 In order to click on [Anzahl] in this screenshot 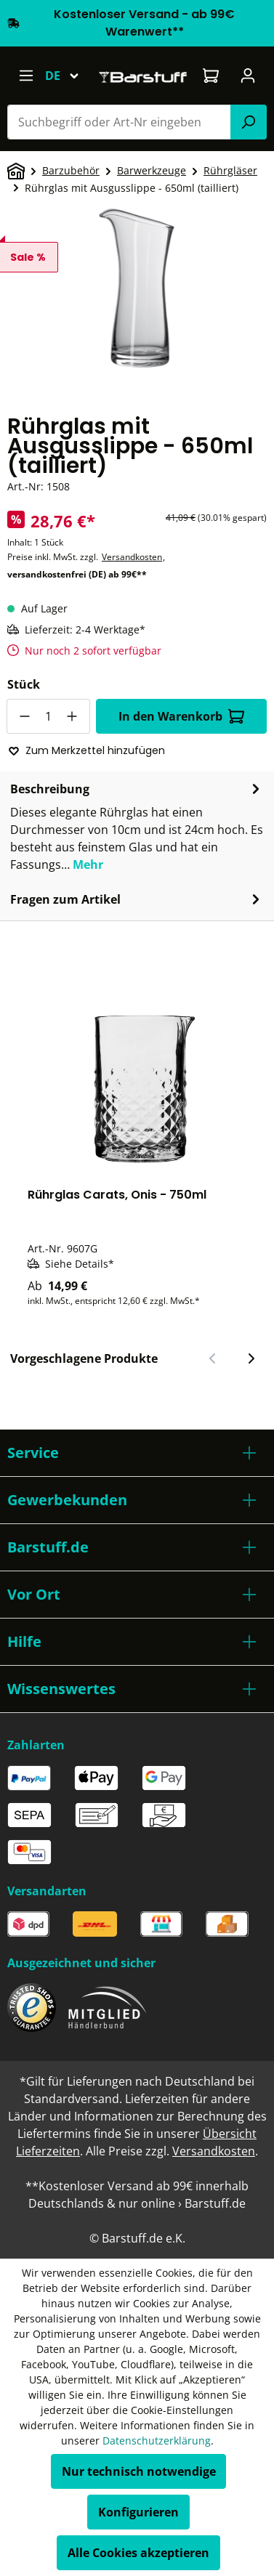, I will do `click(48, 716)`.